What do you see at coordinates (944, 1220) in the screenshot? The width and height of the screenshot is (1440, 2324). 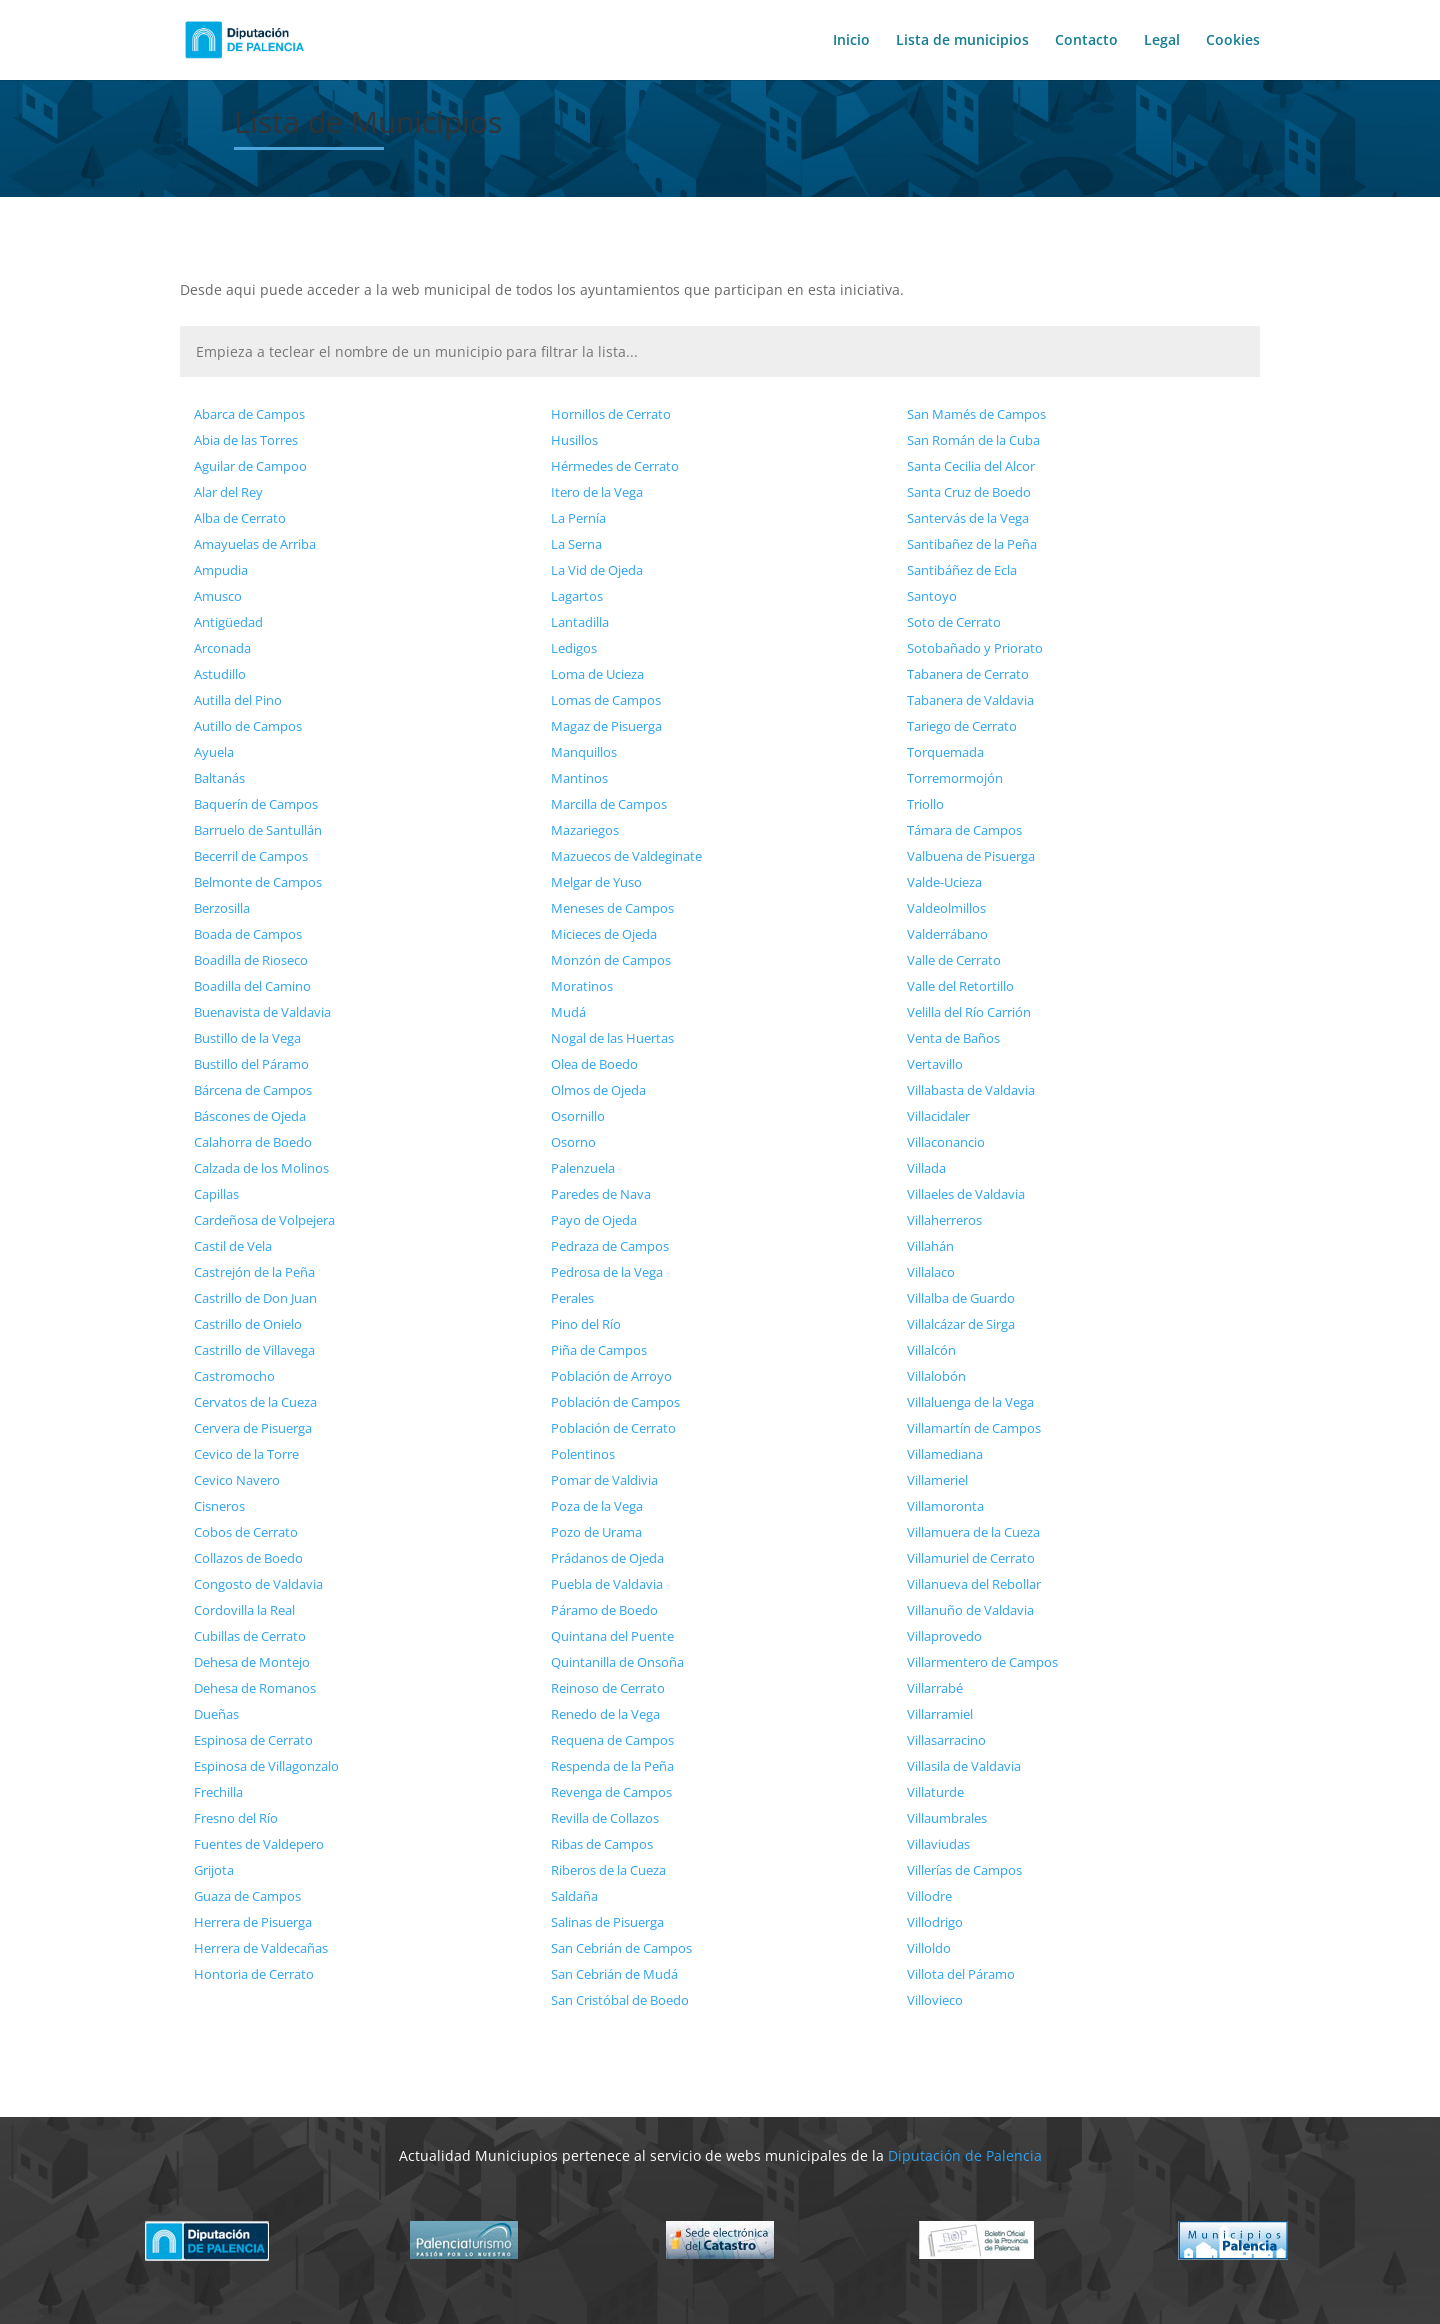 I see `Villaherreros` at bounding box center [944, 1220].